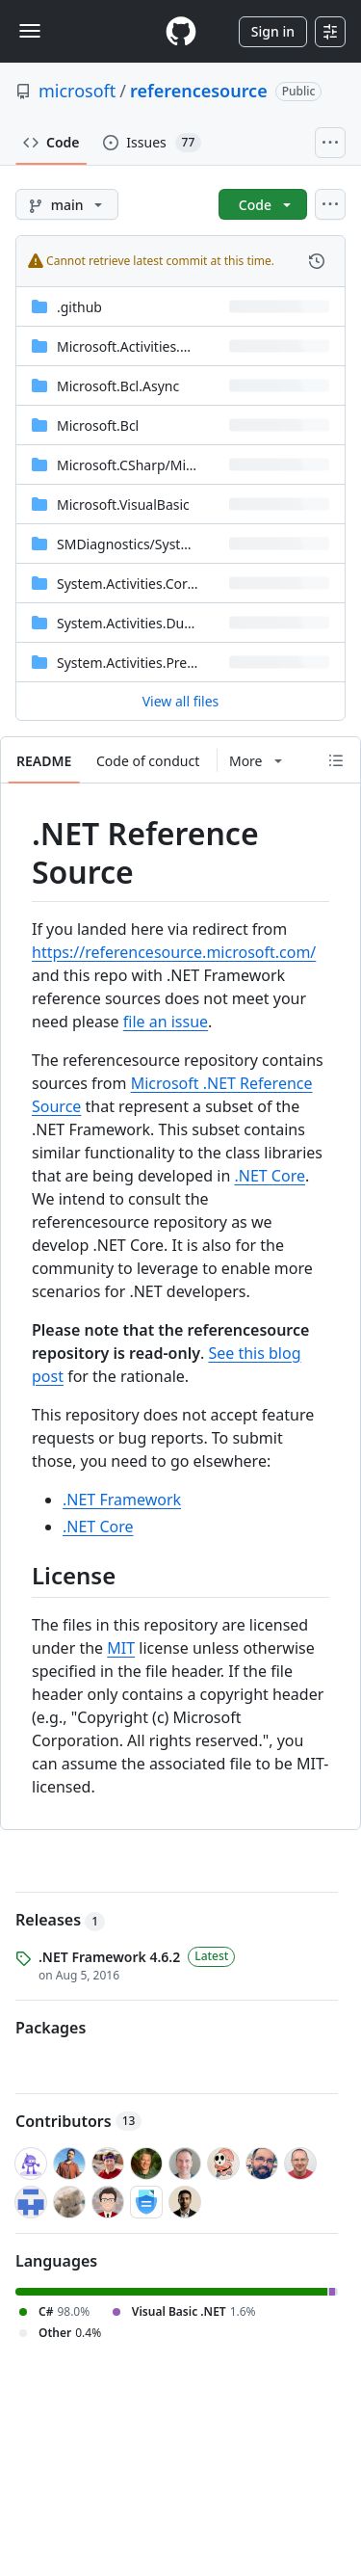 This screenshot has width=361, height=2576. Describe the element at coordinates (199, 90) in the screenshot. I see `referencesource` at that location.